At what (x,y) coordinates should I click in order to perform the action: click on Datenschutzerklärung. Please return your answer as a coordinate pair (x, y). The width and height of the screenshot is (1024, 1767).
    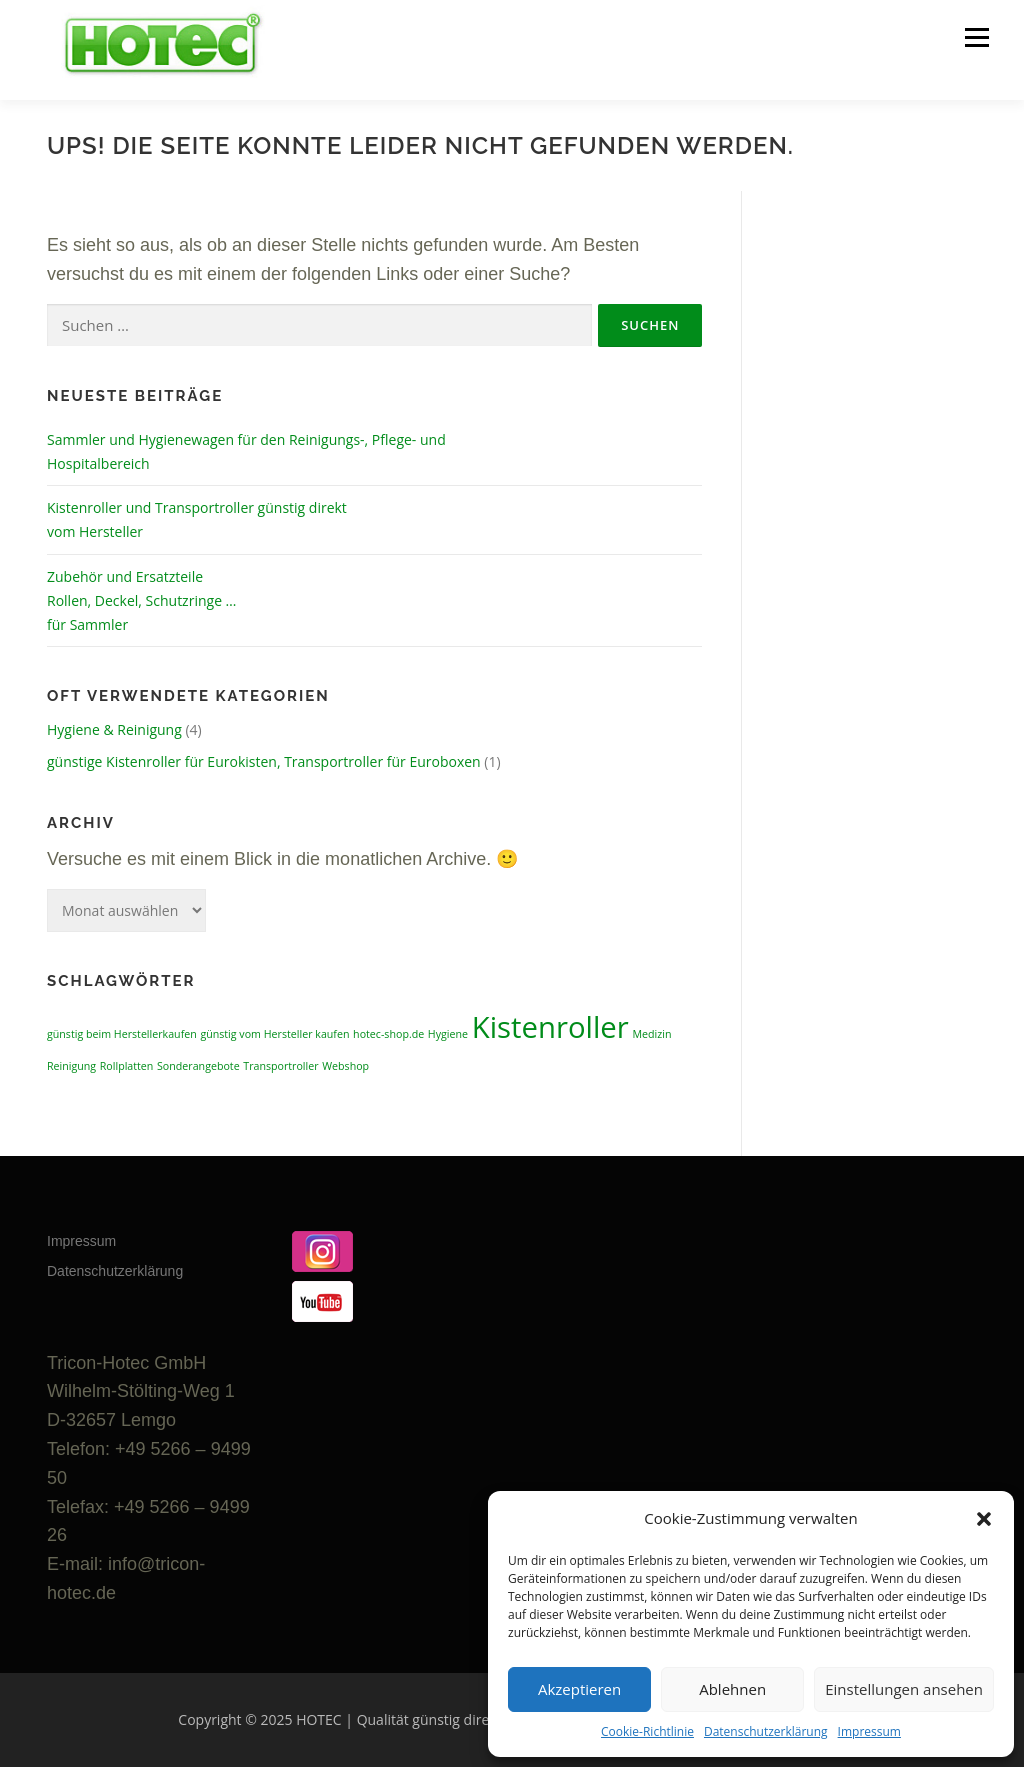
    Looking at the image, I should click on (766, 1731).